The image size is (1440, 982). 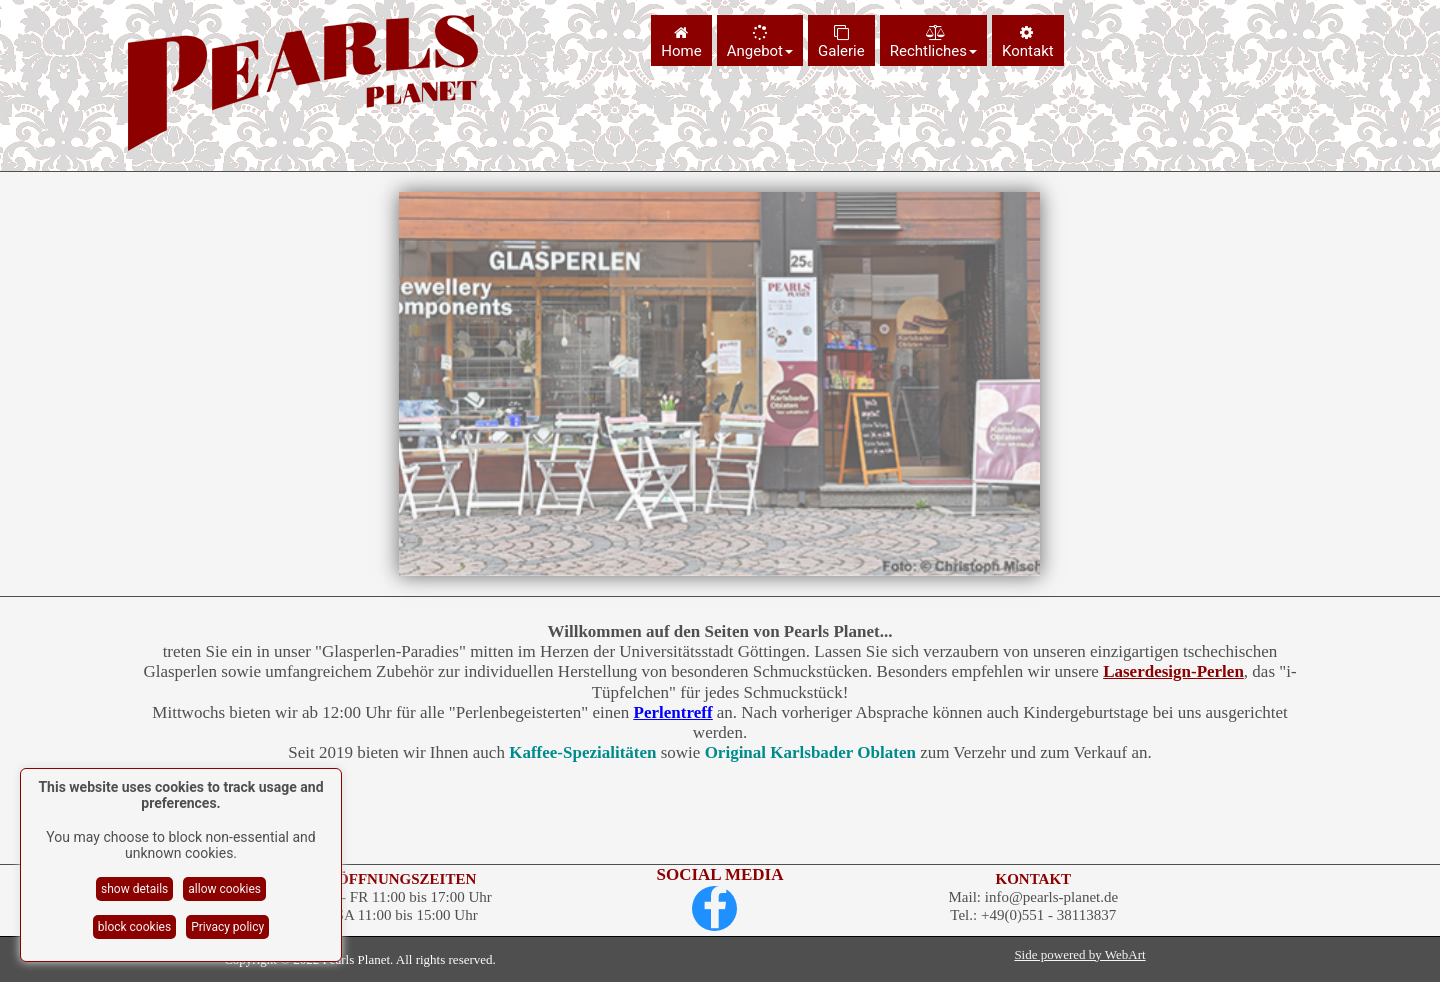 What do you see at coordinates (681, 42) in the screenshot?
I see `Home` at bounding box center [681, 42].